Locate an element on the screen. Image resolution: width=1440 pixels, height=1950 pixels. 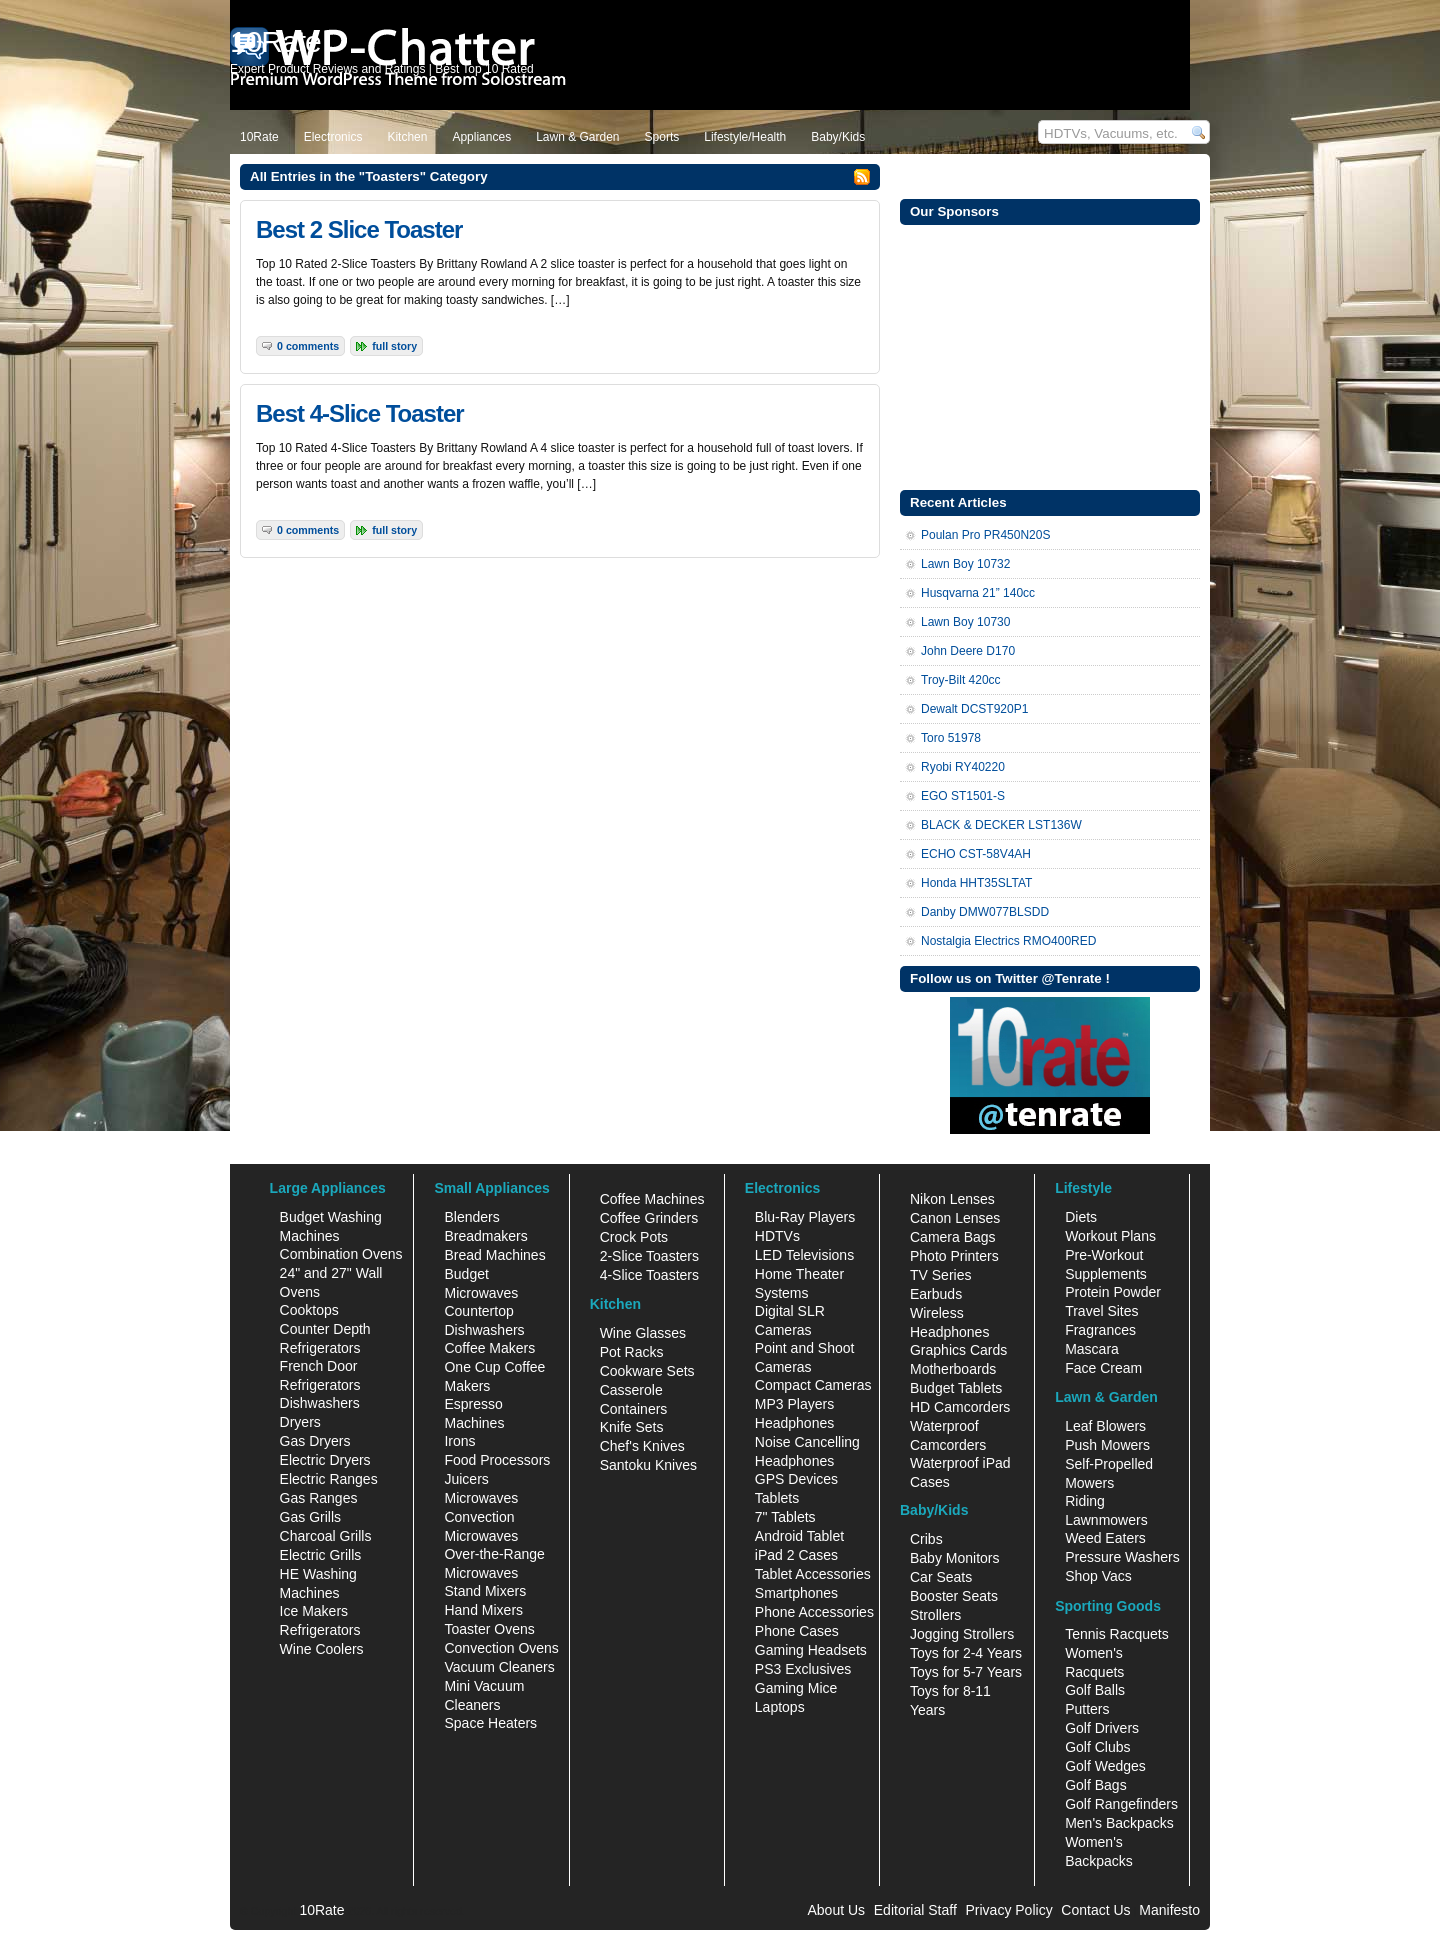
2-Slice Toasters is located at coordinates (649, 1256).